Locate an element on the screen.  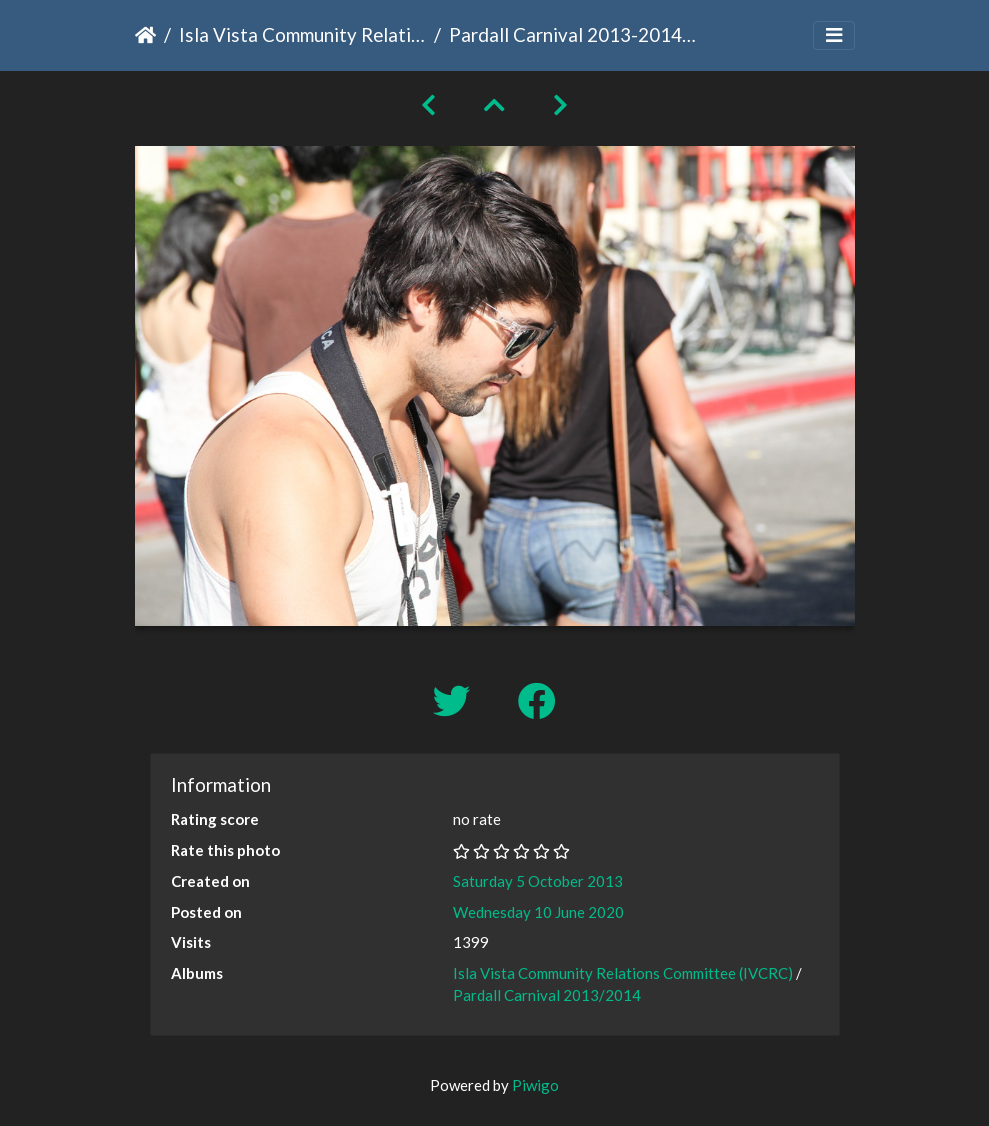
Isla Vista Community Relations Committee (IVCRC) is located at coordinates (302, 34).